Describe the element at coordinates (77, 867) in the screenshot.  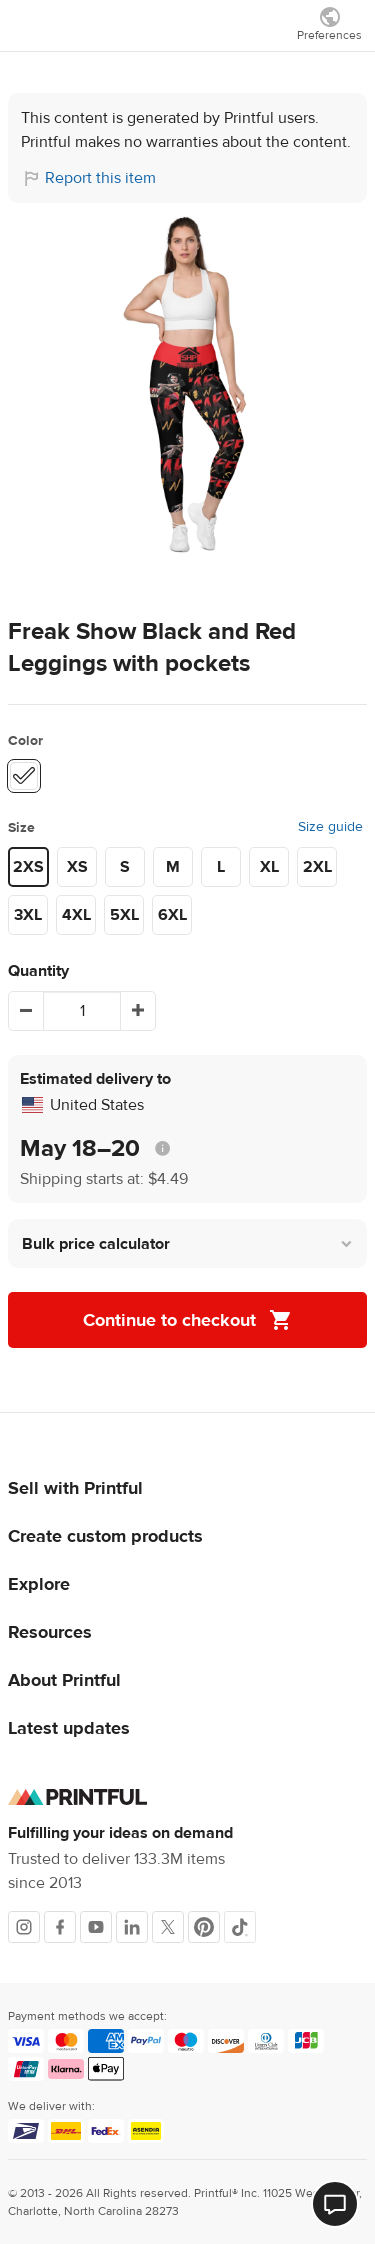
I see `XS` at that location.